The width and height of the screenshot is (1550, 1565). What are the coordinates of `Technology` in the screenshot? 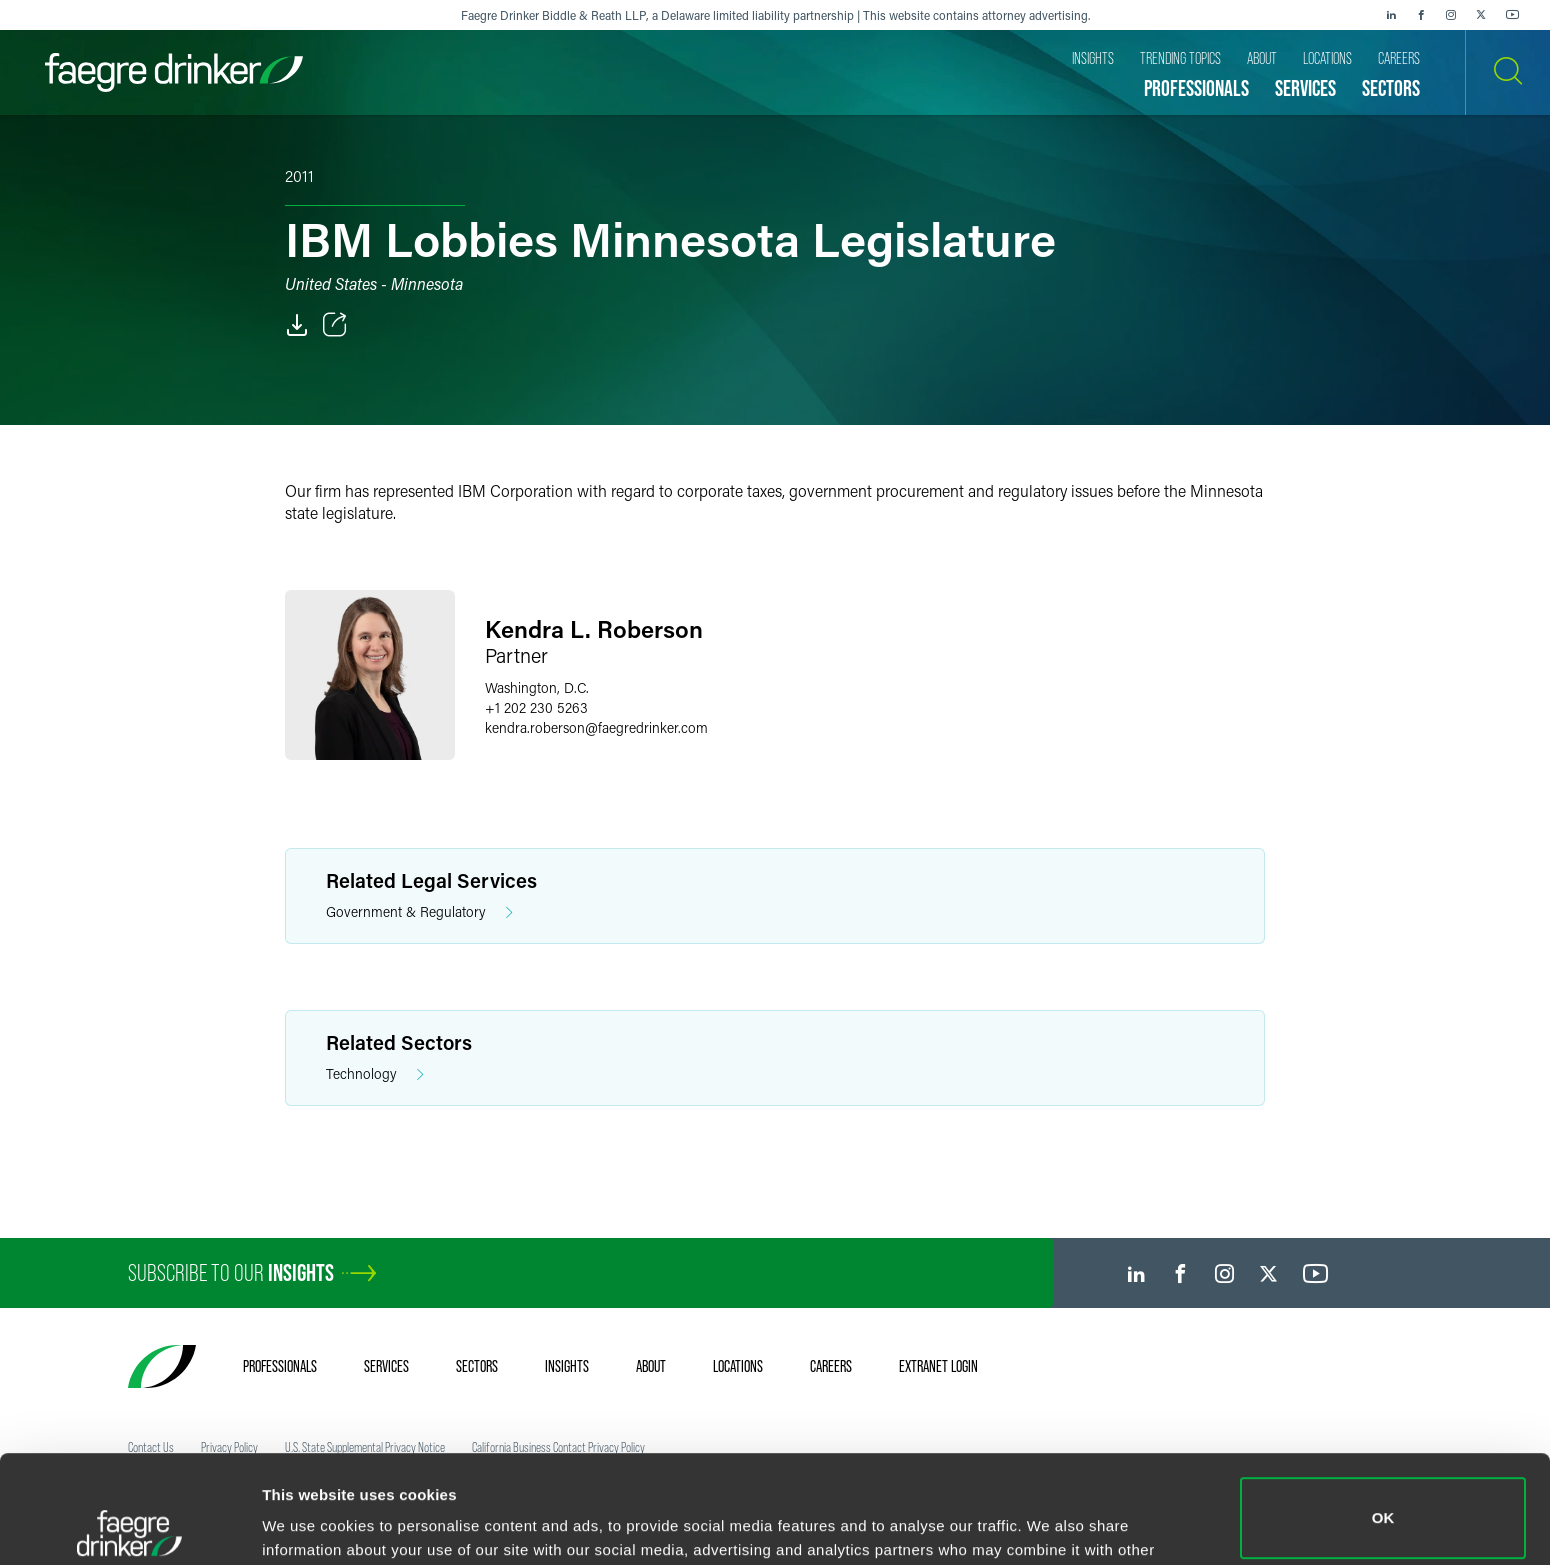 It's located at (375, 1074).